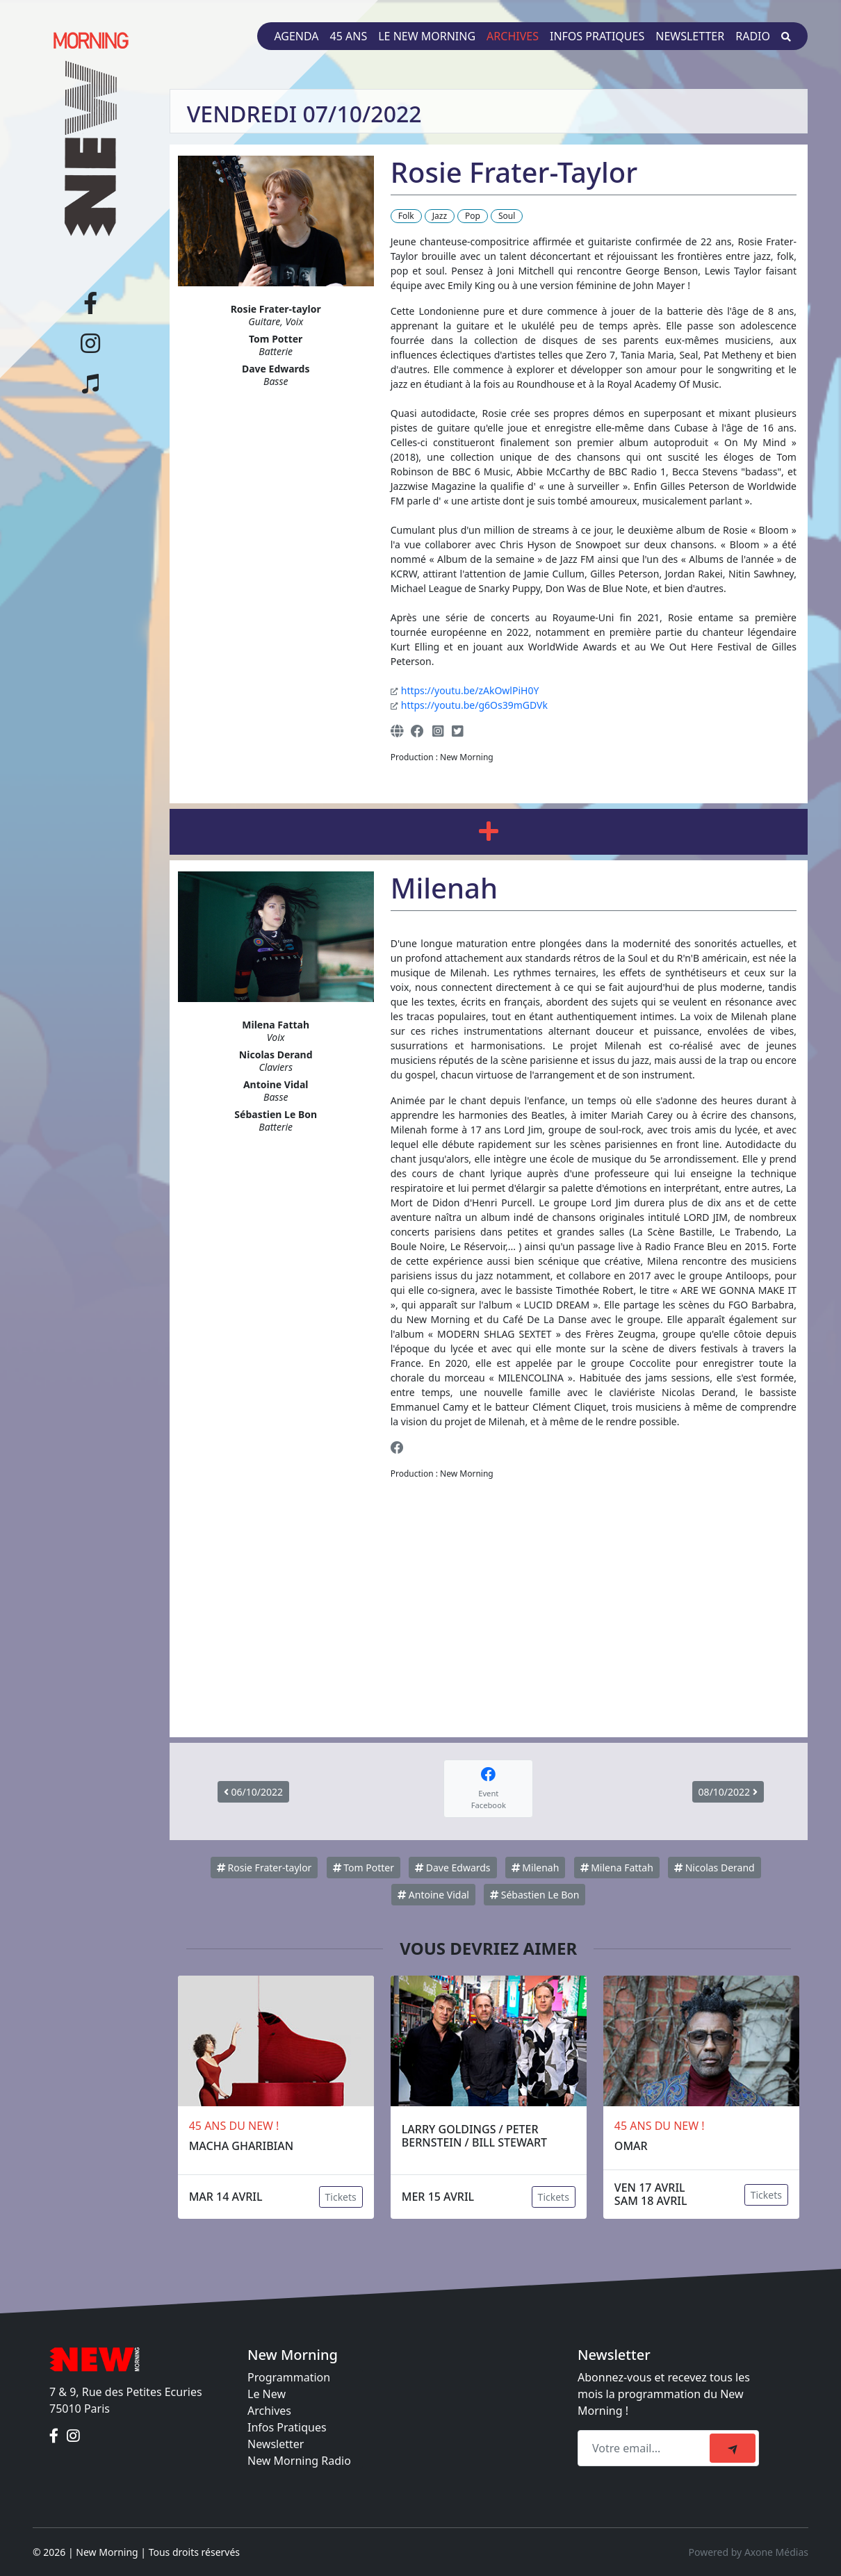  Describe the element at coordinates (349, 36) in the screenshot. I see `45 ans` at that location.